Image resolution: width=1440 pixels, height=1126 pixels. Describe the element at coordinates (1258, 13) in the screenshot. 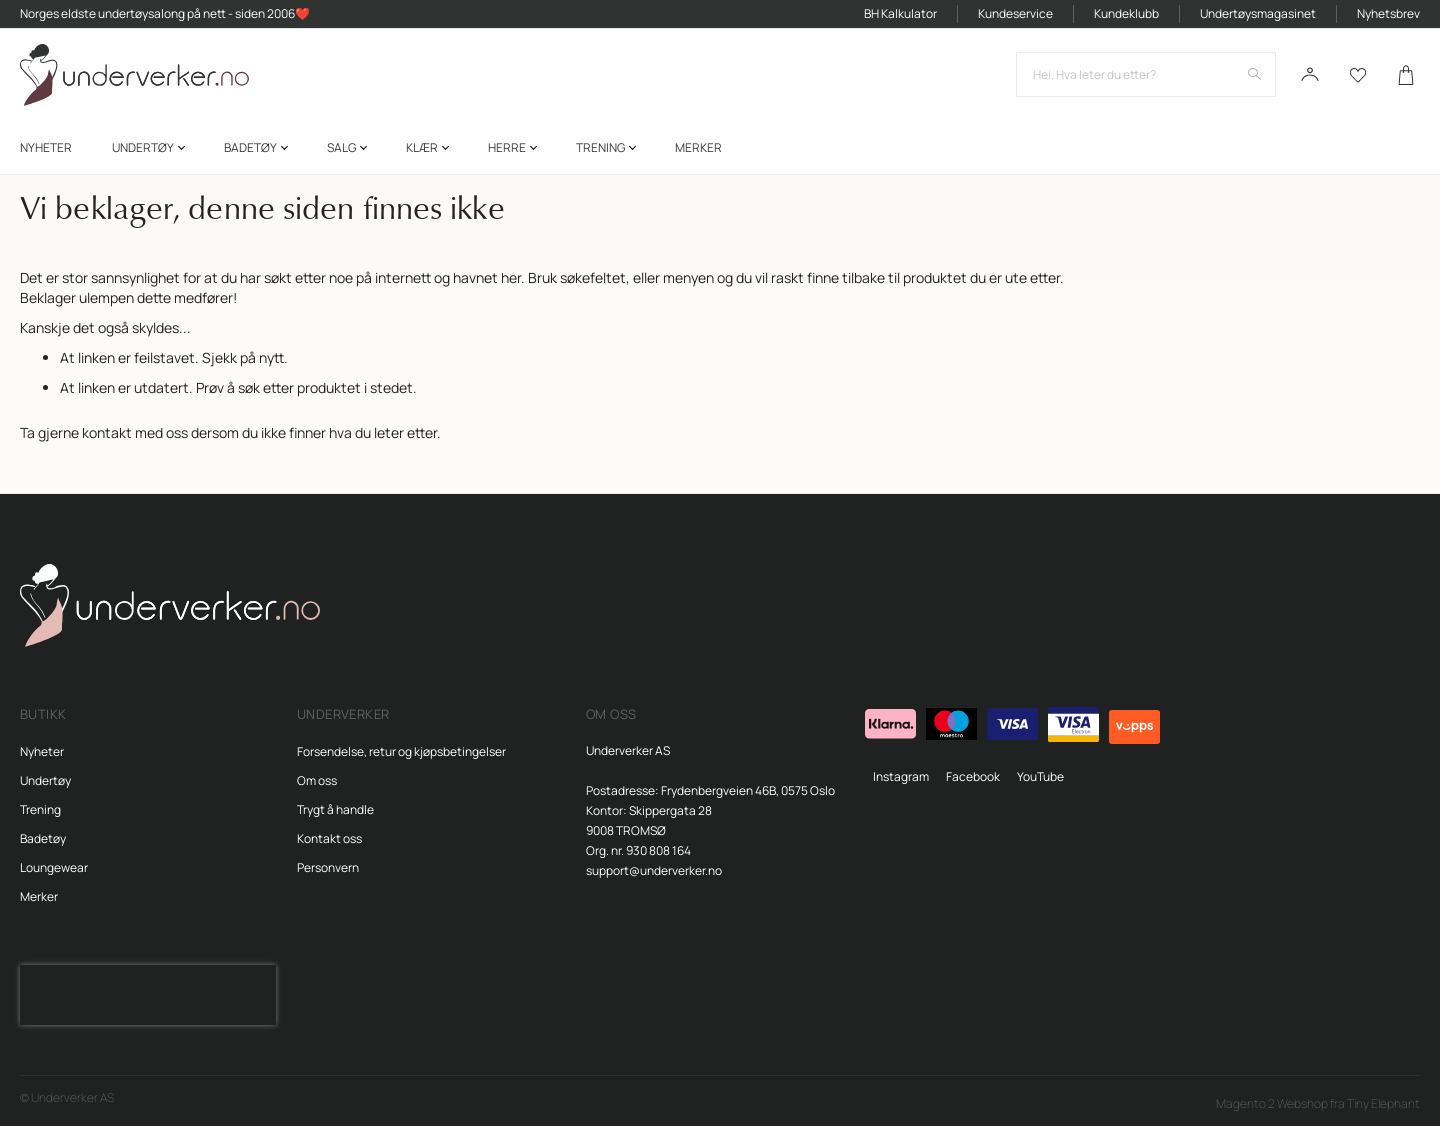

I see `Undertøysmagasinet` at that location.